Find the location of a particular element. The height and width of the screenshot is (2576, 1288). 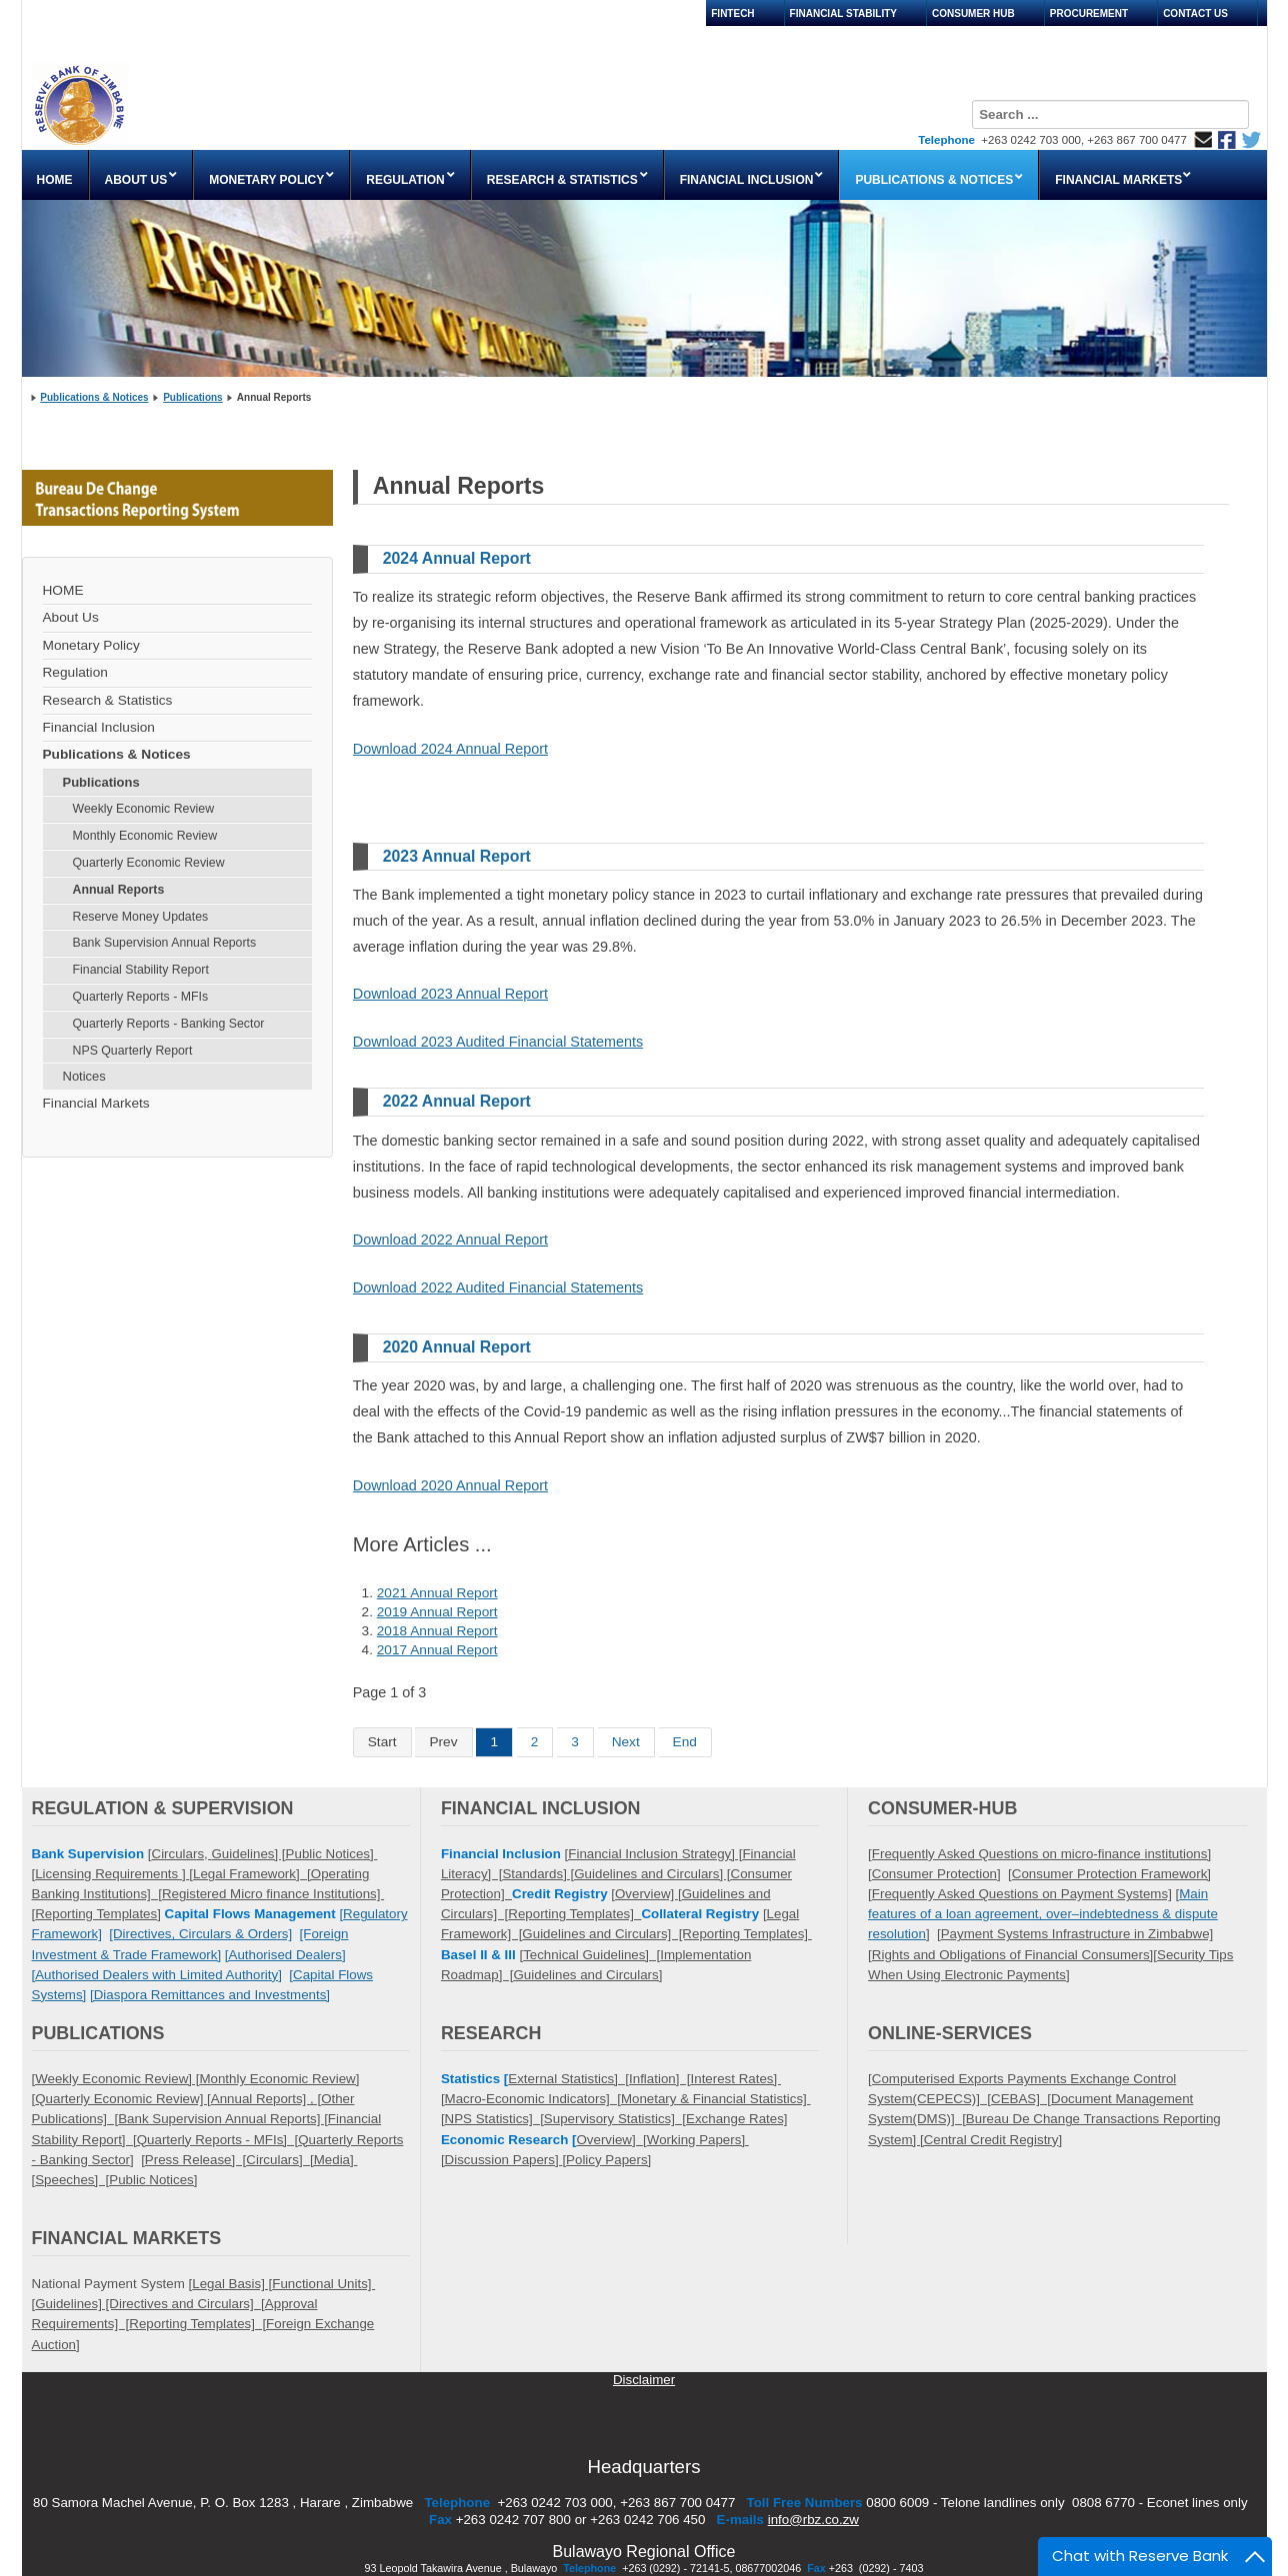

Legal Basis] [ is located at coordinates (232, 2283).